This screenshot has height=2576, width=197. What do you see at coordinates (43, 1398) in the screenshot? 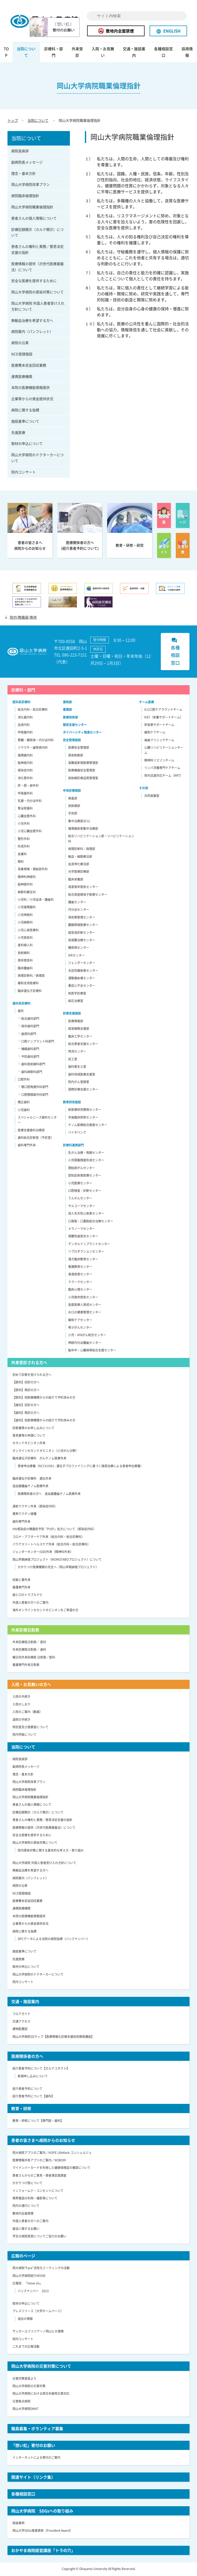
I see `【医科】他医療機関からの紹介で予約済みの方` at bounding box center [43, 1398].